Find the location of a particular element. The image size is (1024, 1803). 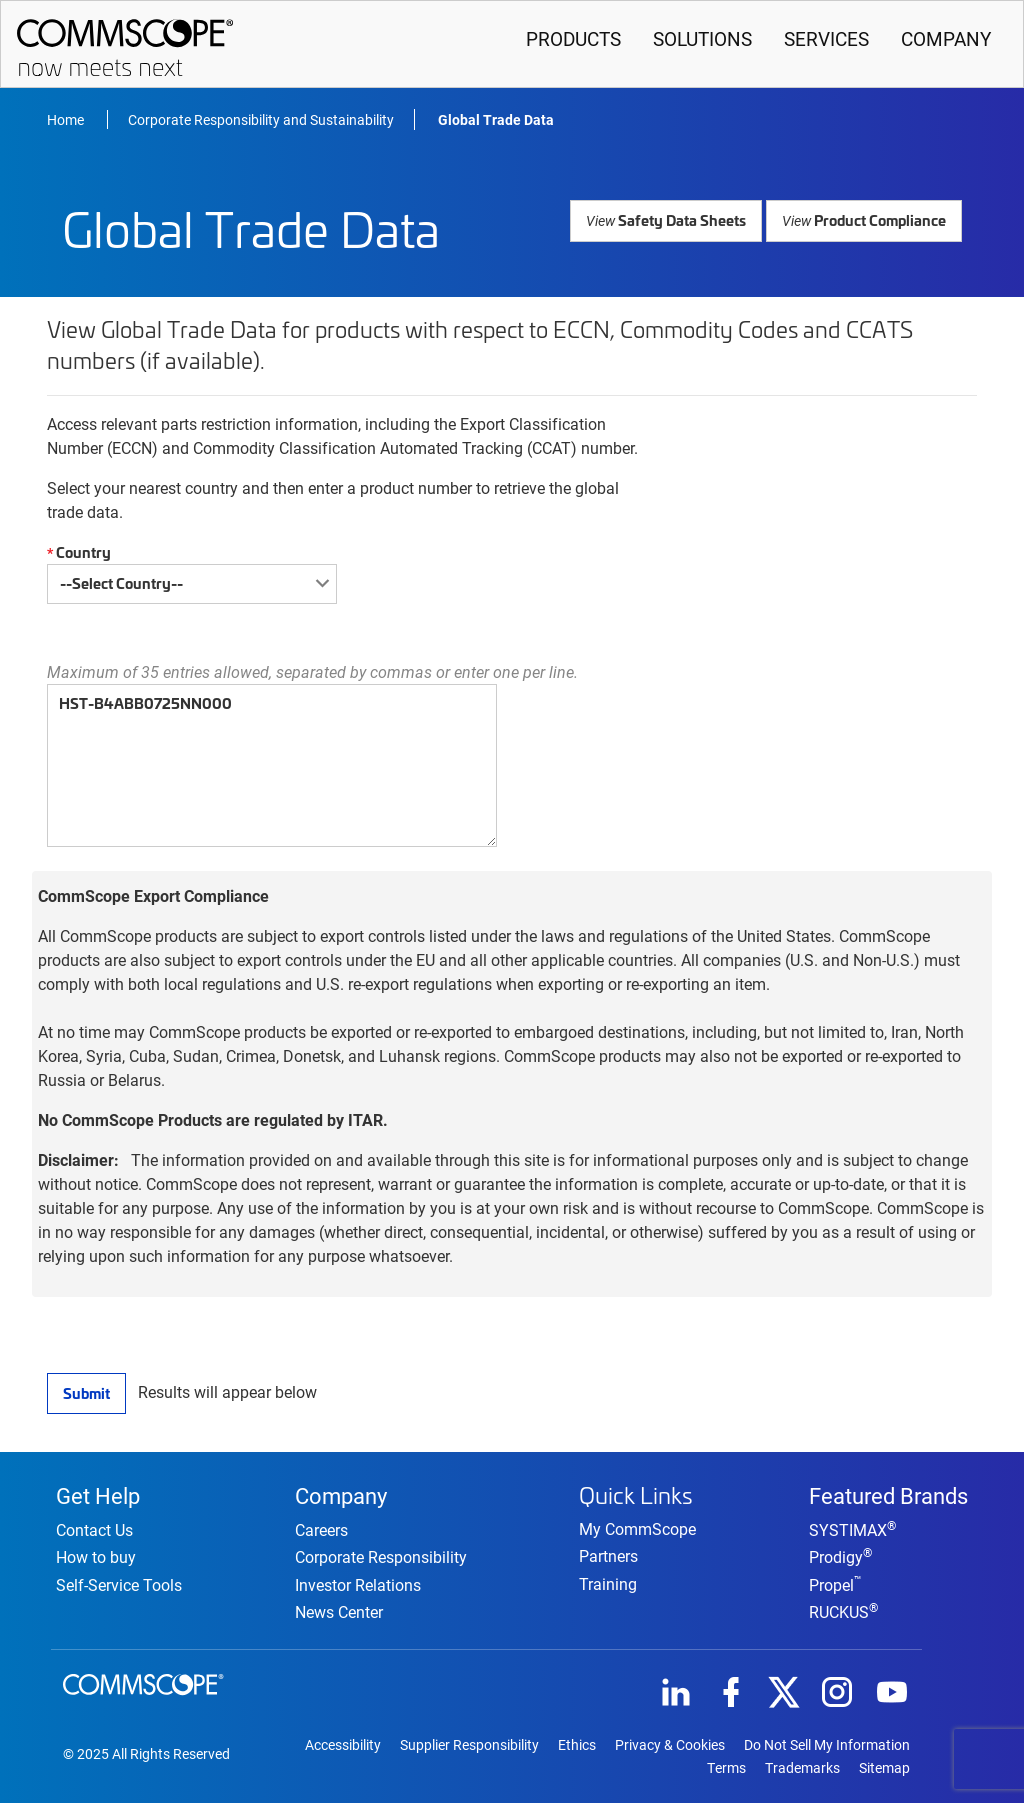

Safety Data Sheets is located at coordinates (671, 218).